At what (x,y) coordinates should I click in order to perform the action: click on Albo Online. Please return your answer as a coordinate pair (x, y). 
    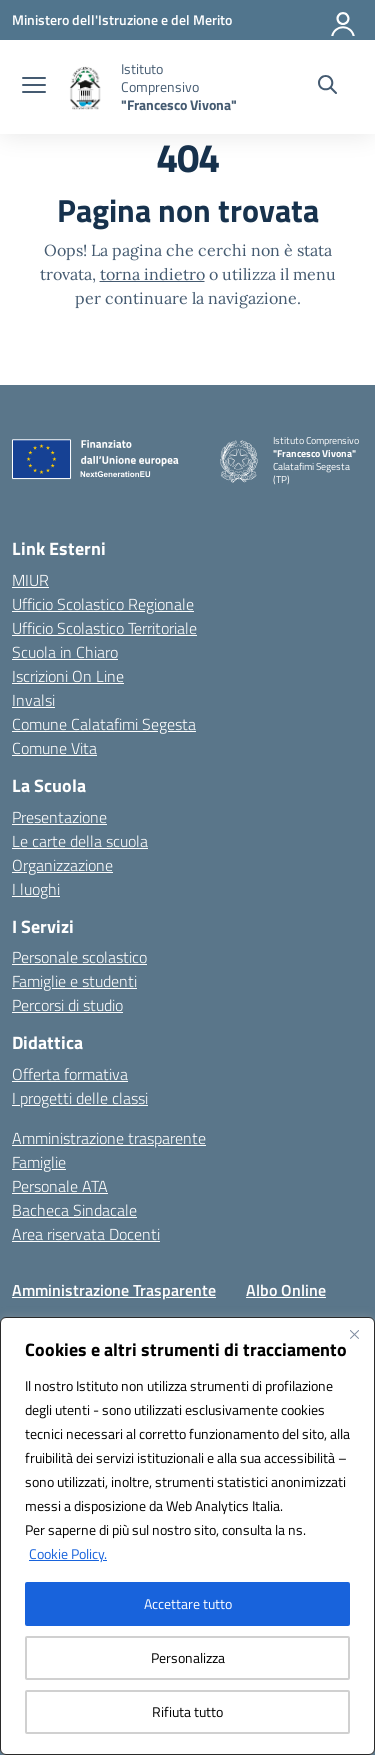
    Looking at the image, I should click on (286, 1290).